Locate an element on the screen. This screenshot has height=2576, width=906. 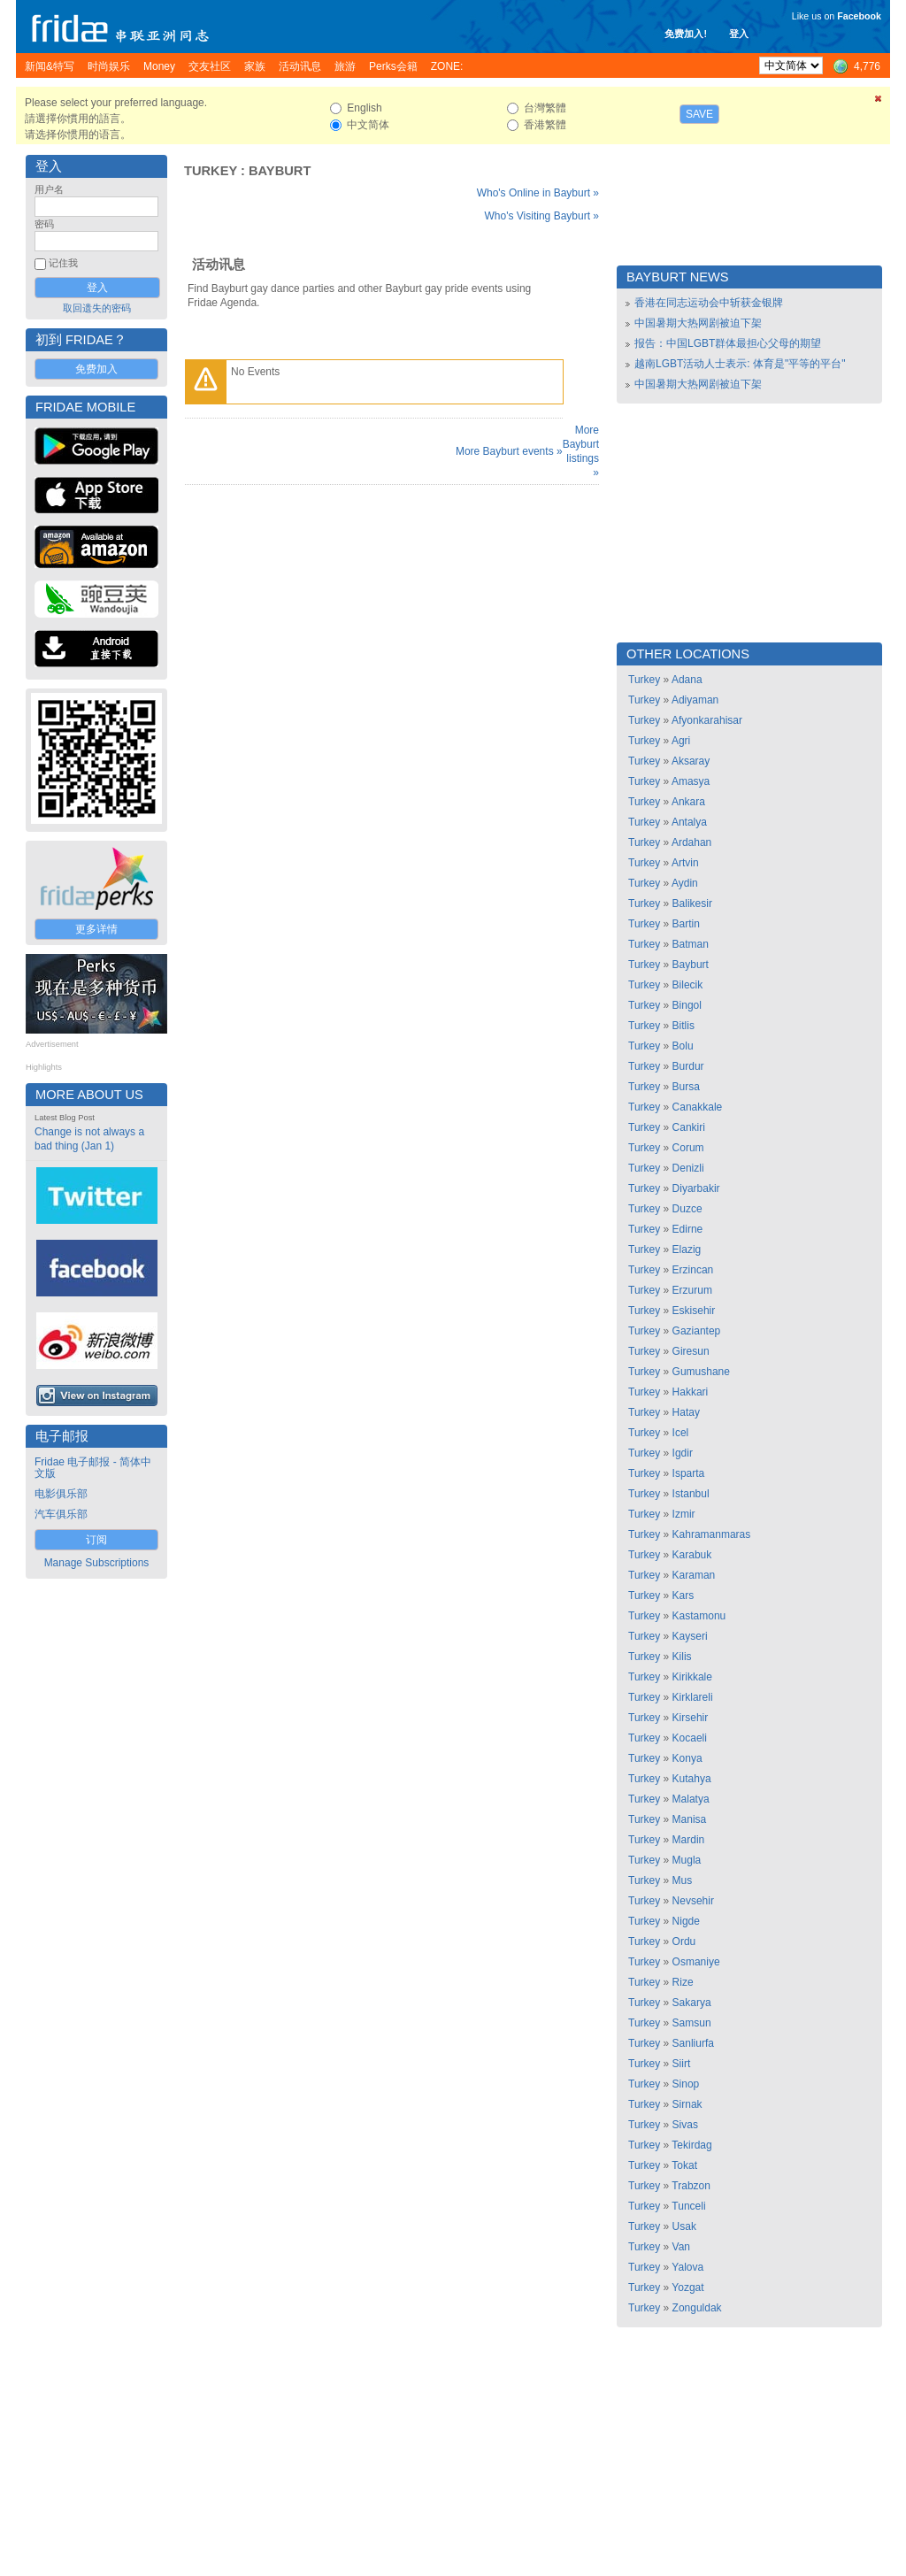
Kirsehir is located at coordinates (690, 1717).